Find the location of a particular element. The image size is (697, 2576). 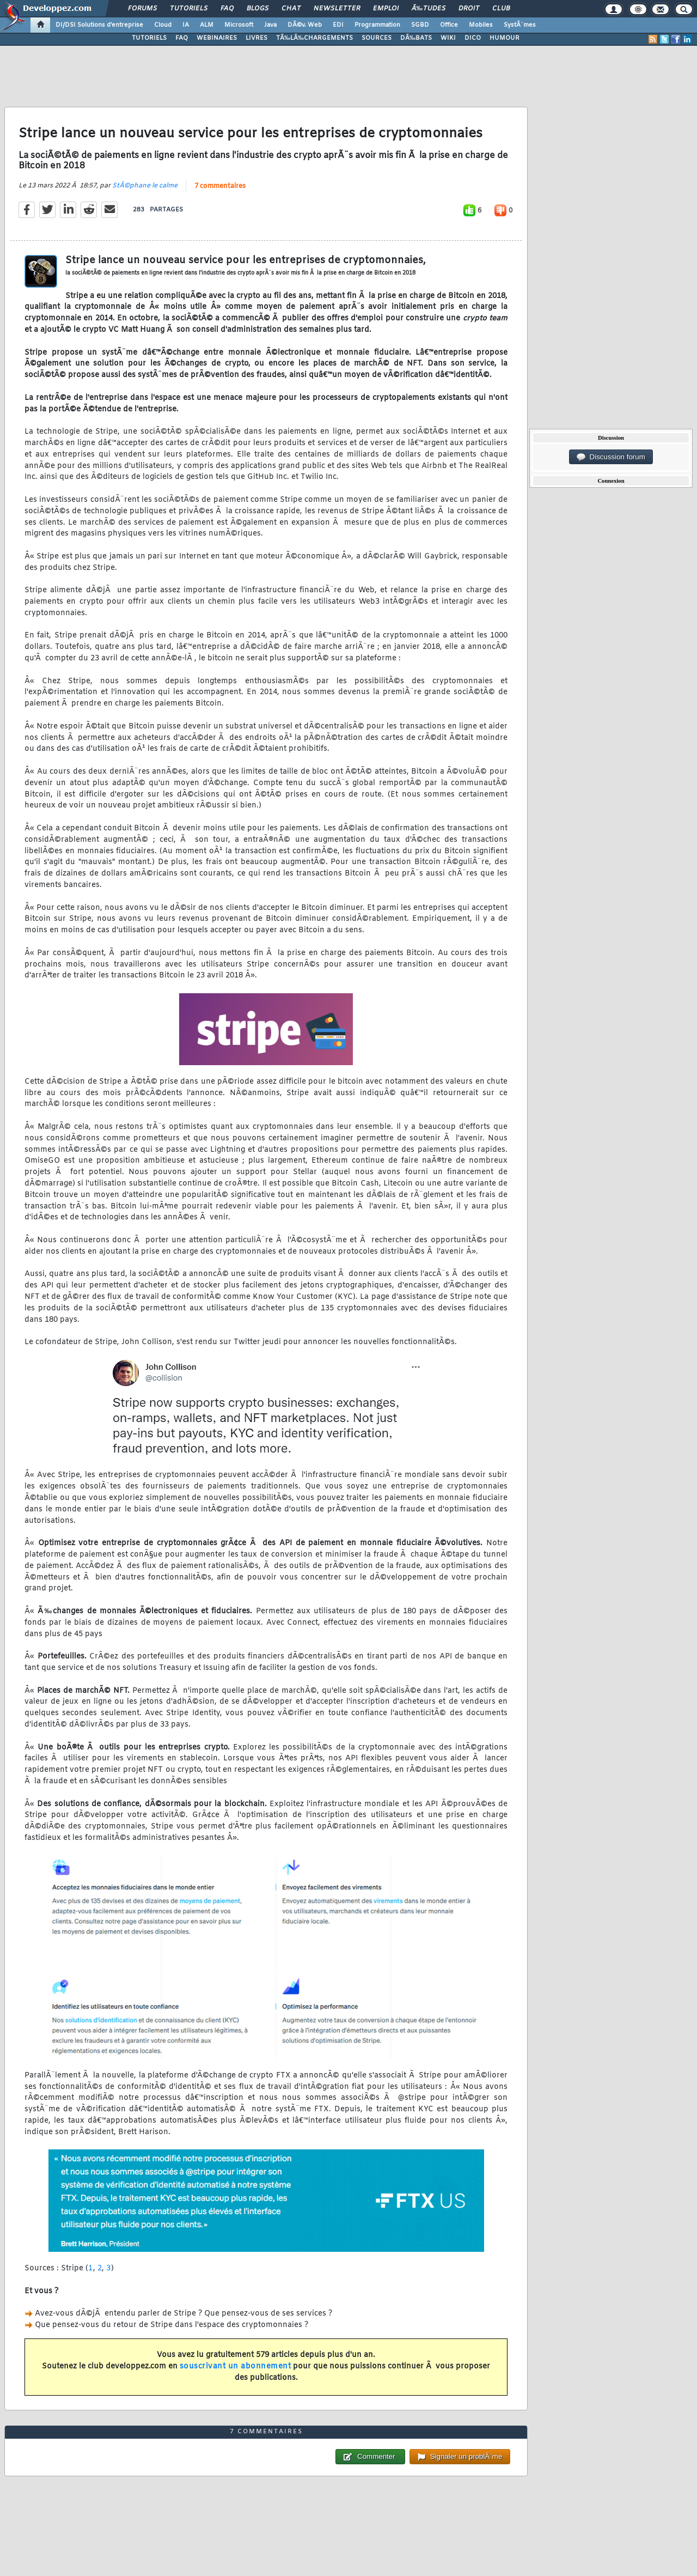

Club is located at coordinates (501, 8).